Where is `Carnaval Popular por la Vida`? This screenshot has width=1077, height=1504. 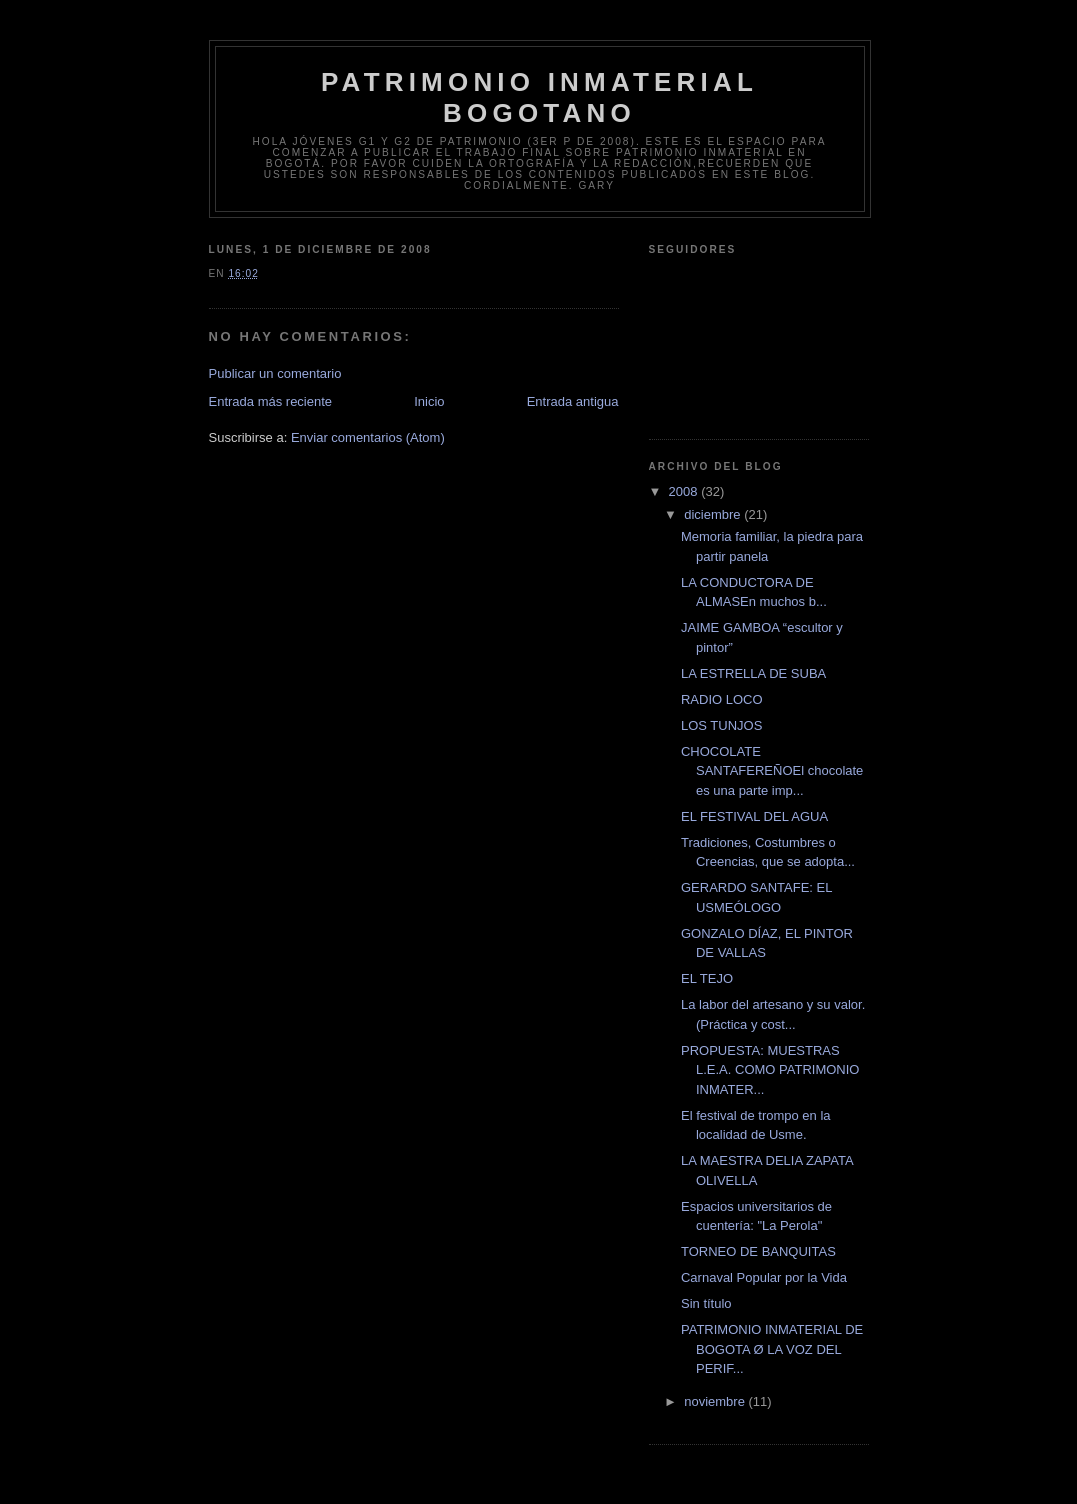 Carnaval Popular por la Vida is located at coordinates (764, 1277).